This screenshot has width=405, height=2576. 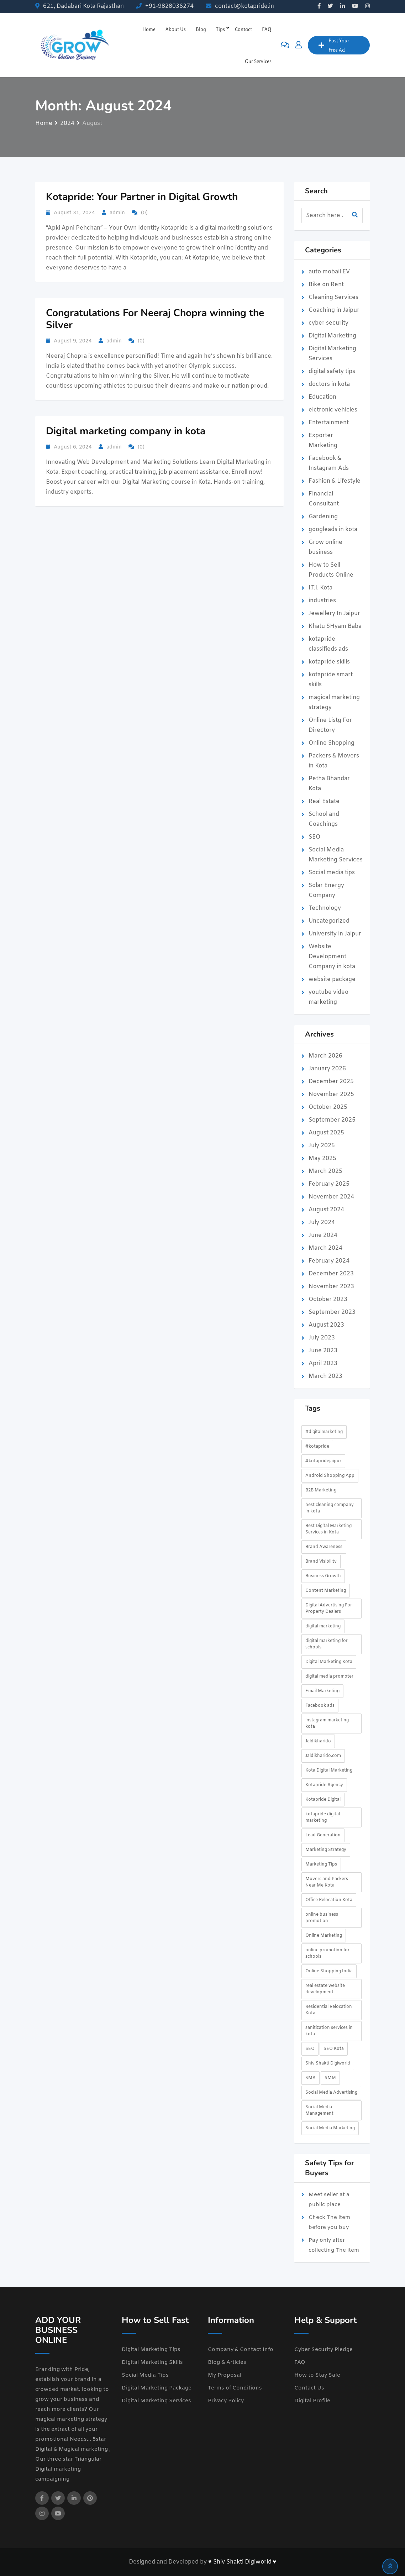 I want to click on August 2024, so click(x=326, y=1209).